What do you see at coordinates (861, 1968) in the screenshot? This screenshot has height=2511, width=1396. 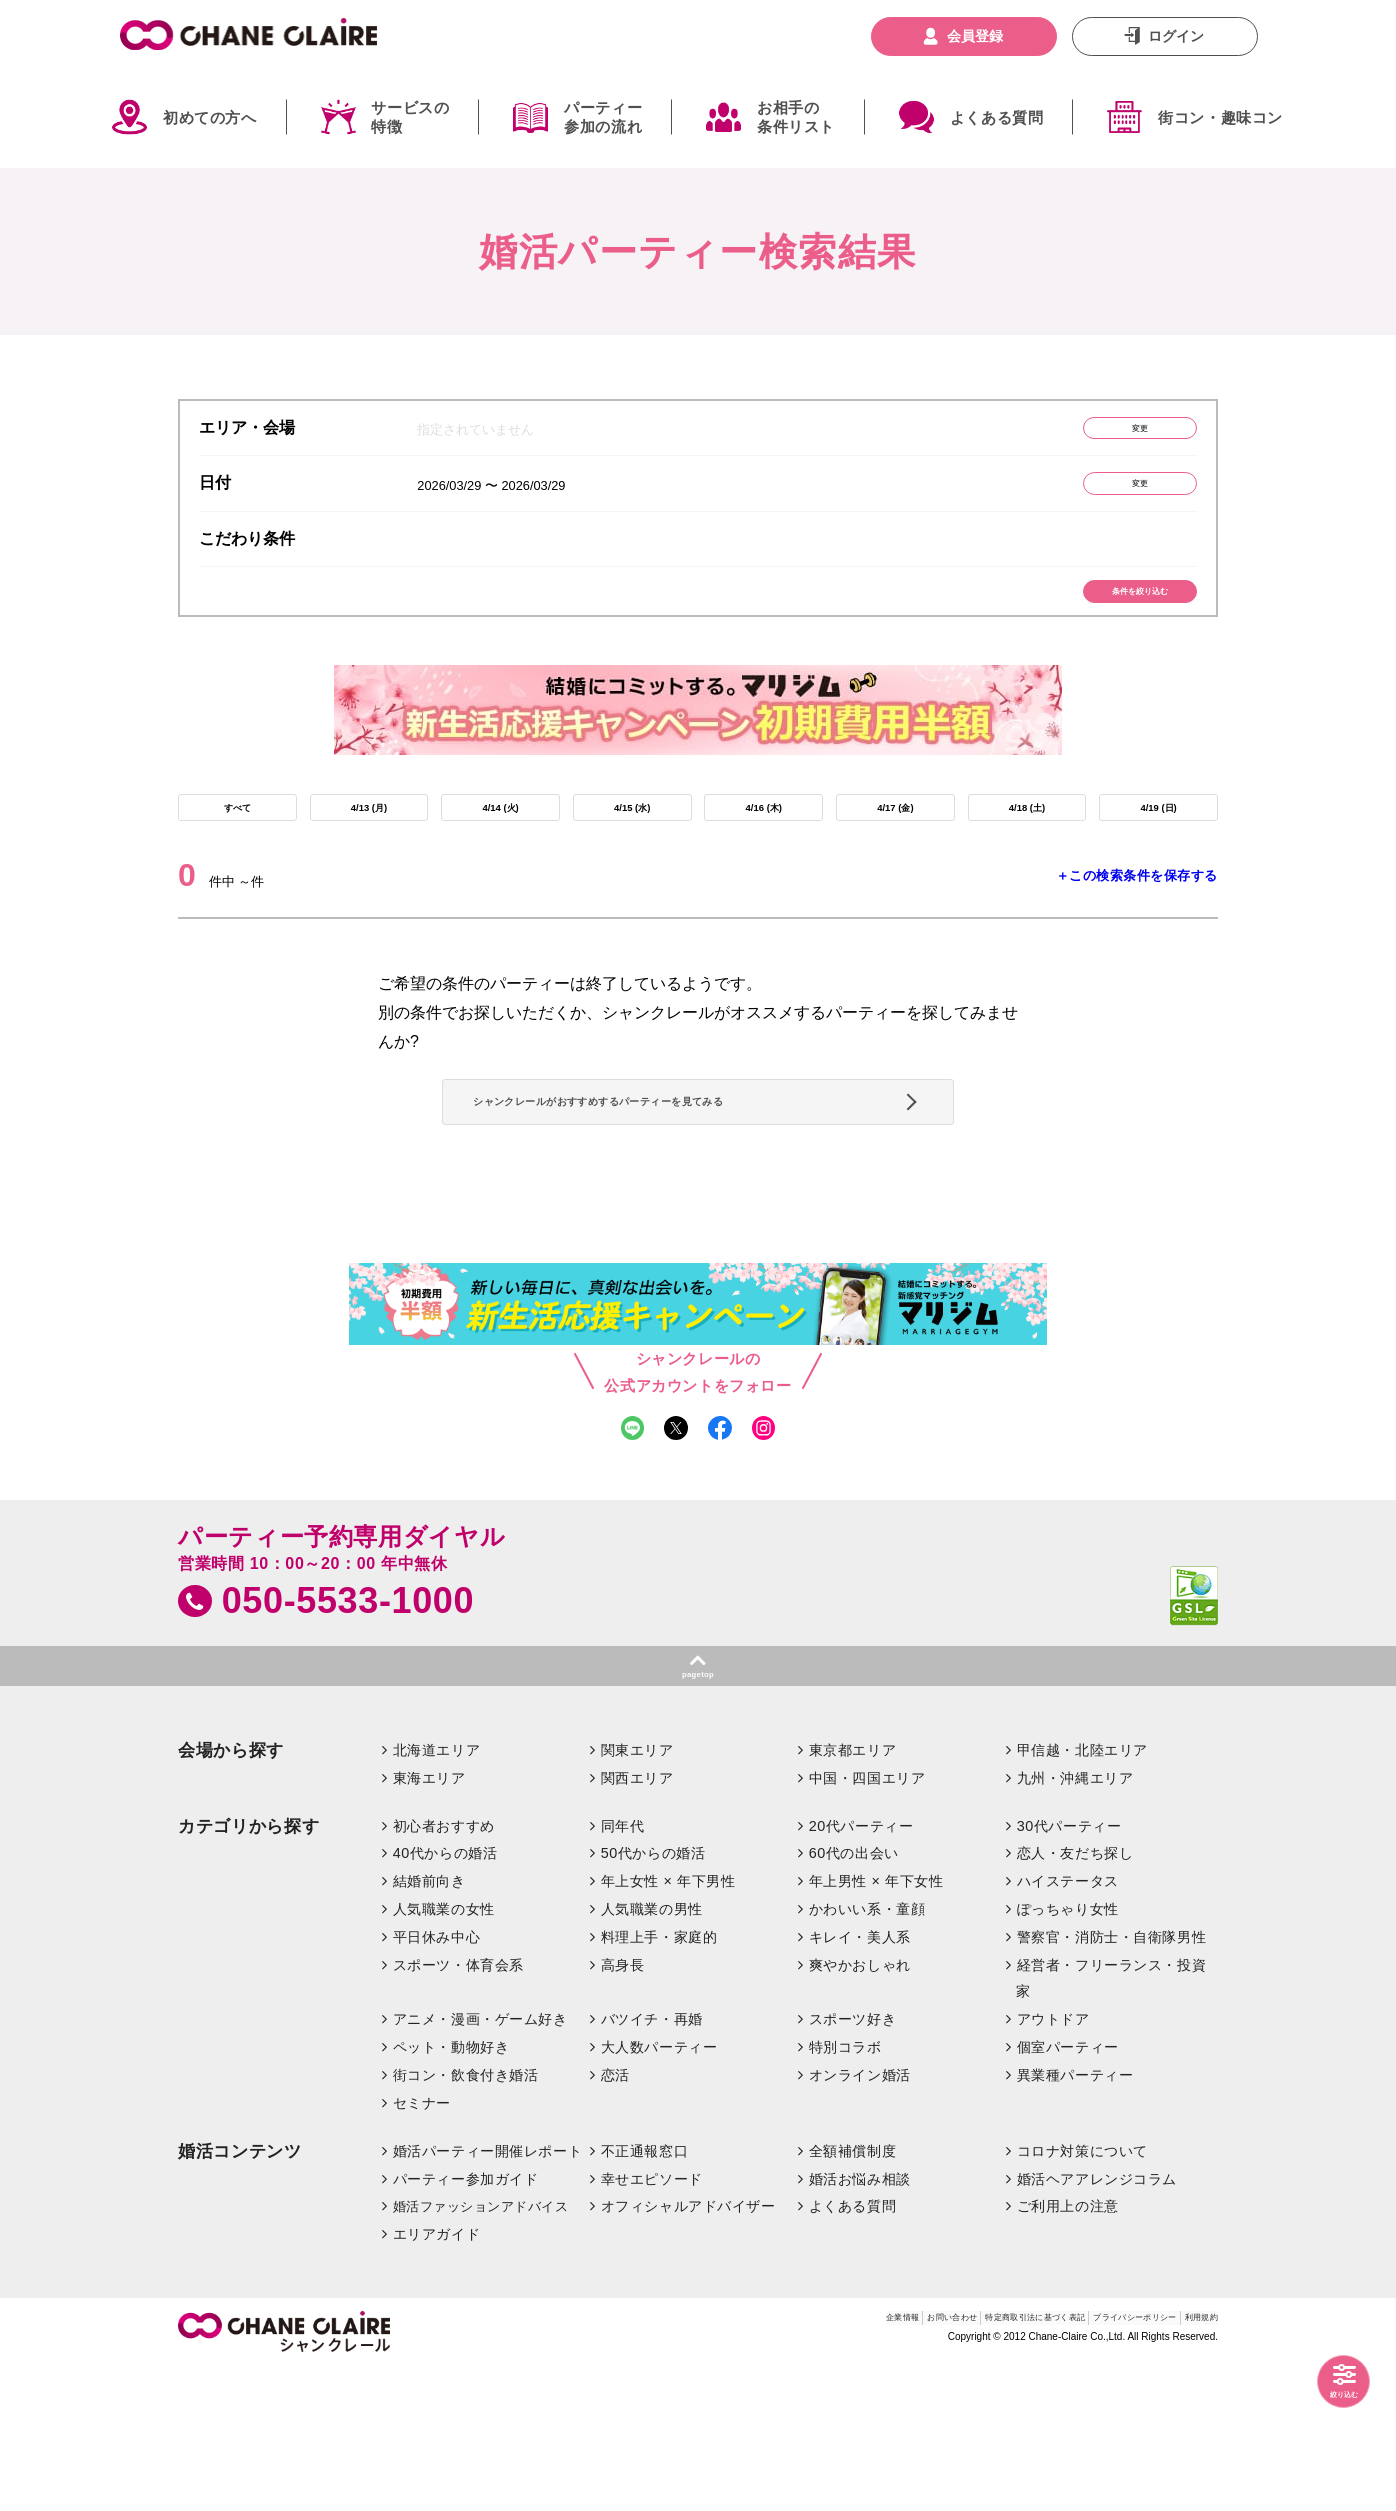 I see `20代パーティー` at bounding box center [861, 1968].